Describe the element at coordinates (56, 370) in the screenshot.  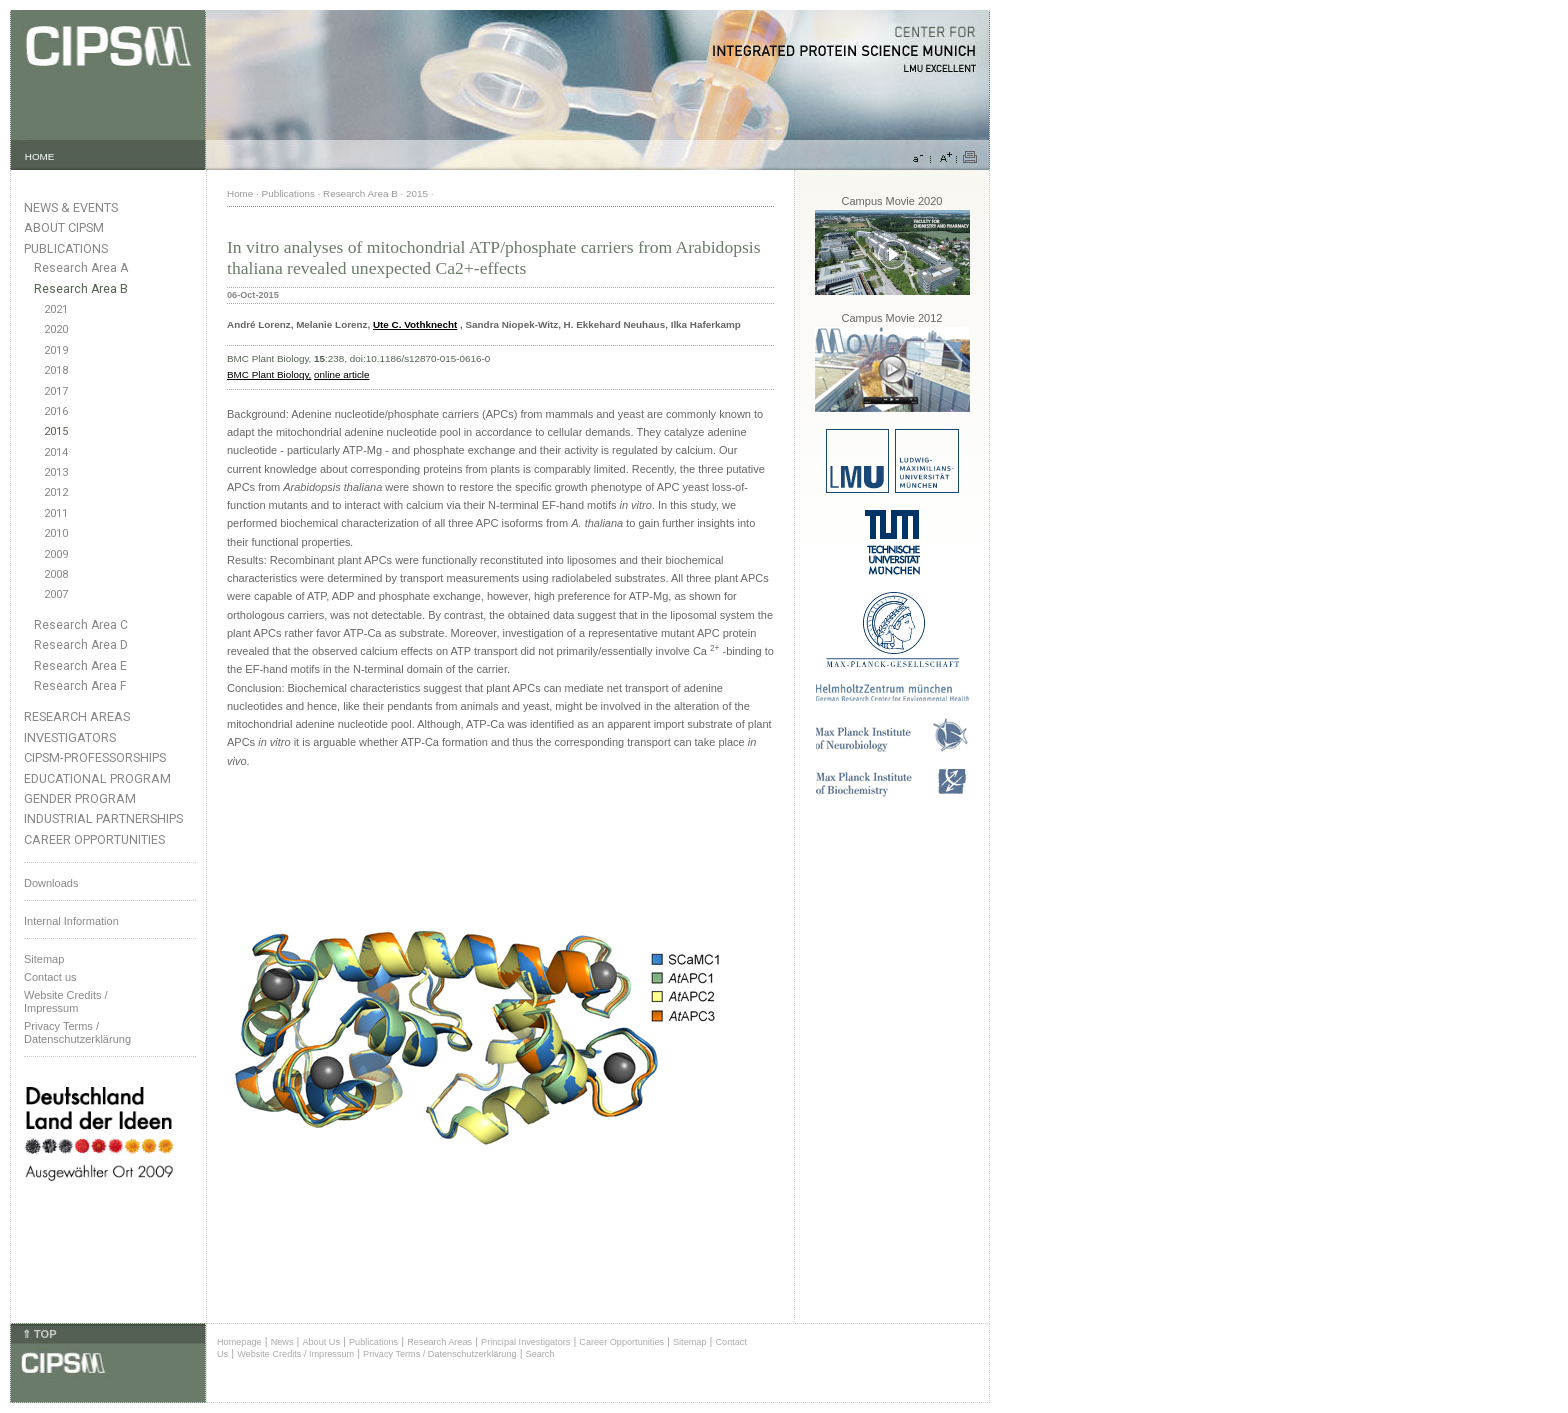
I see `2018` at that location.